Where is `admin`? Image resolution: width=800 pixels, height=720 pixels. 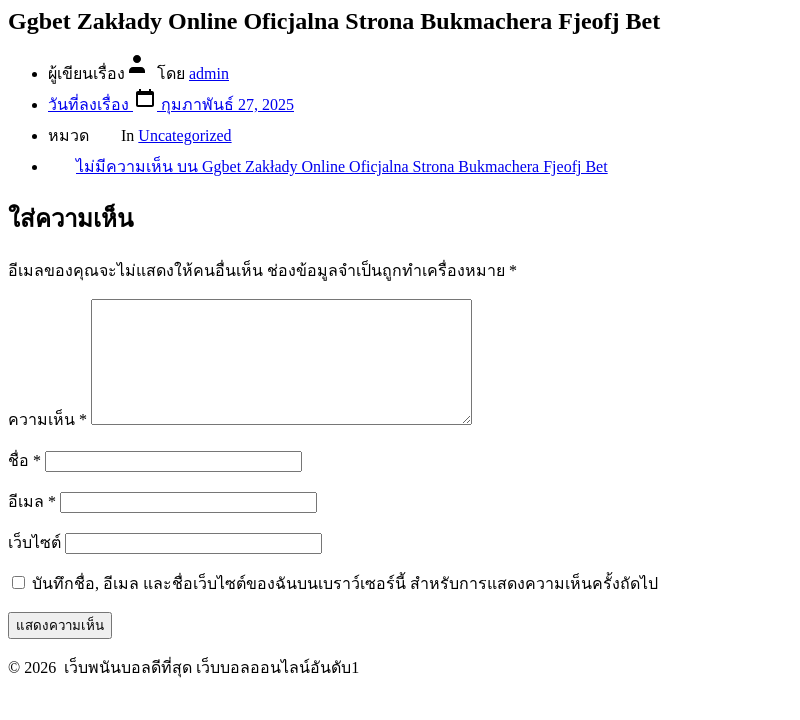 admin is located at coordinates (209, 73).